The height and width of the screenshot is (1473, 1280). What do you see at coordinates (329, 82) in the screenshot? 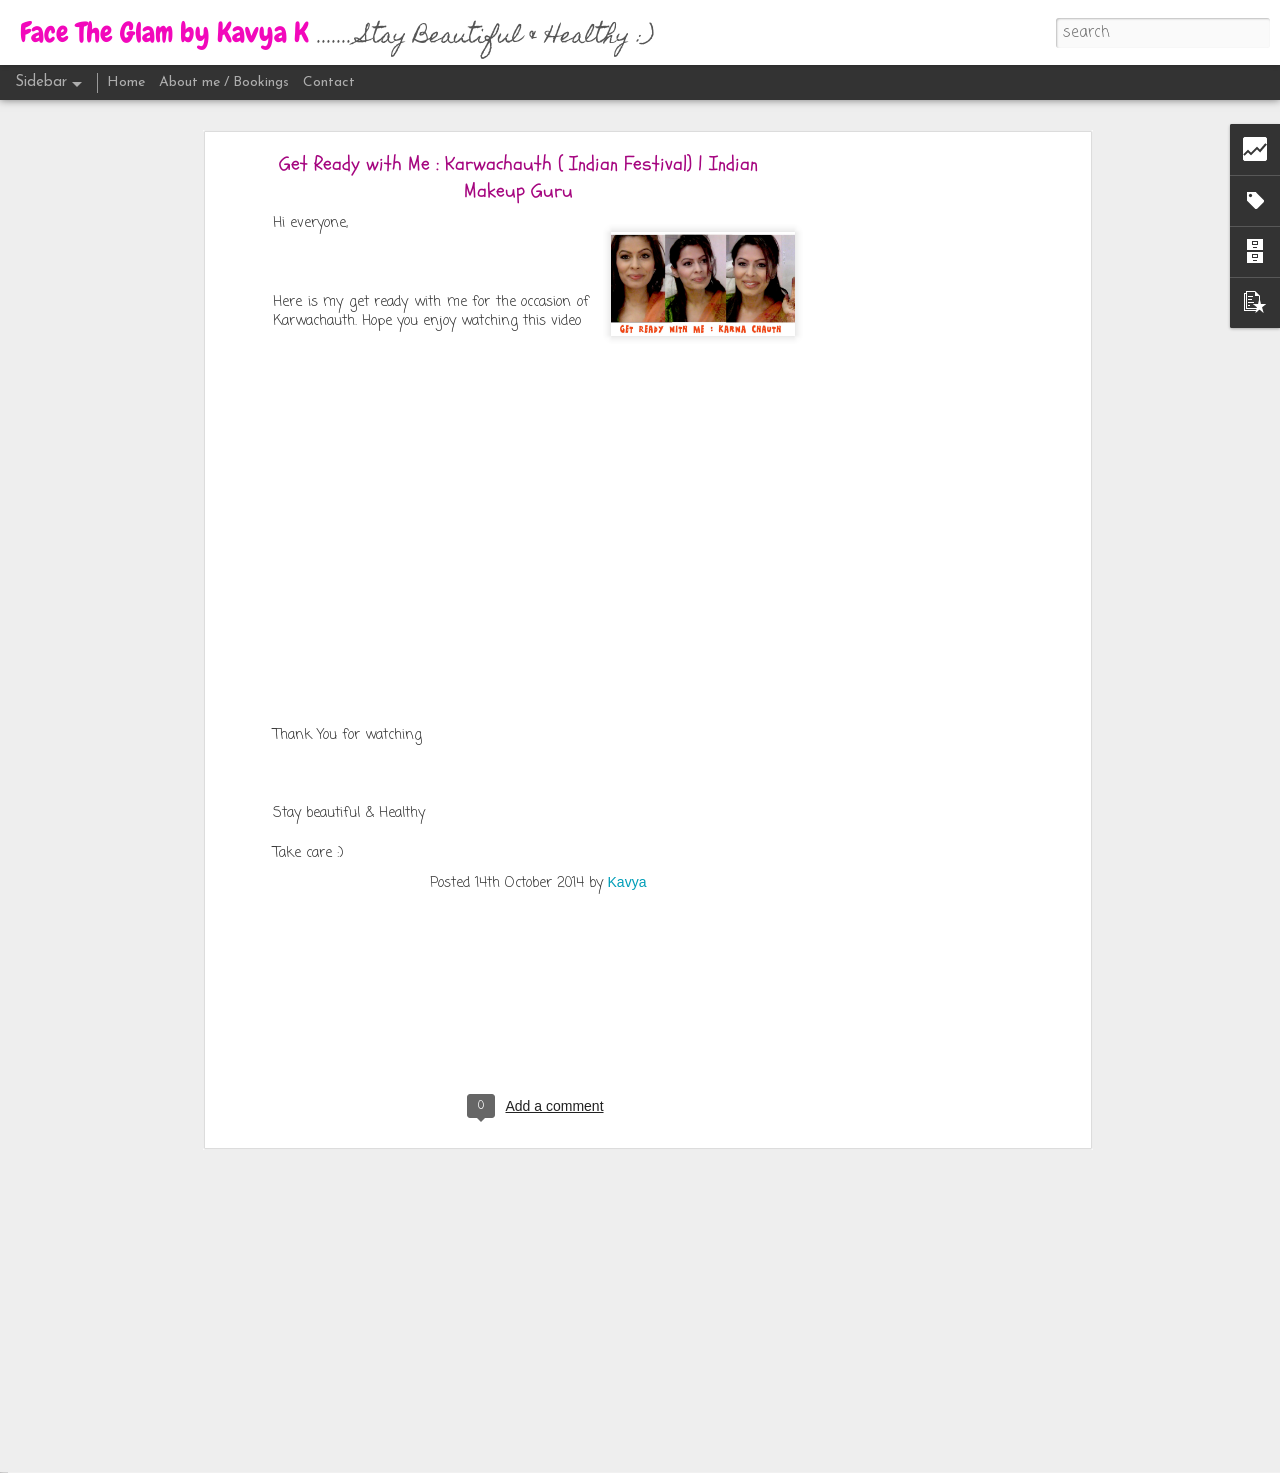
I see `Contact` at bounding box center [329, 82].